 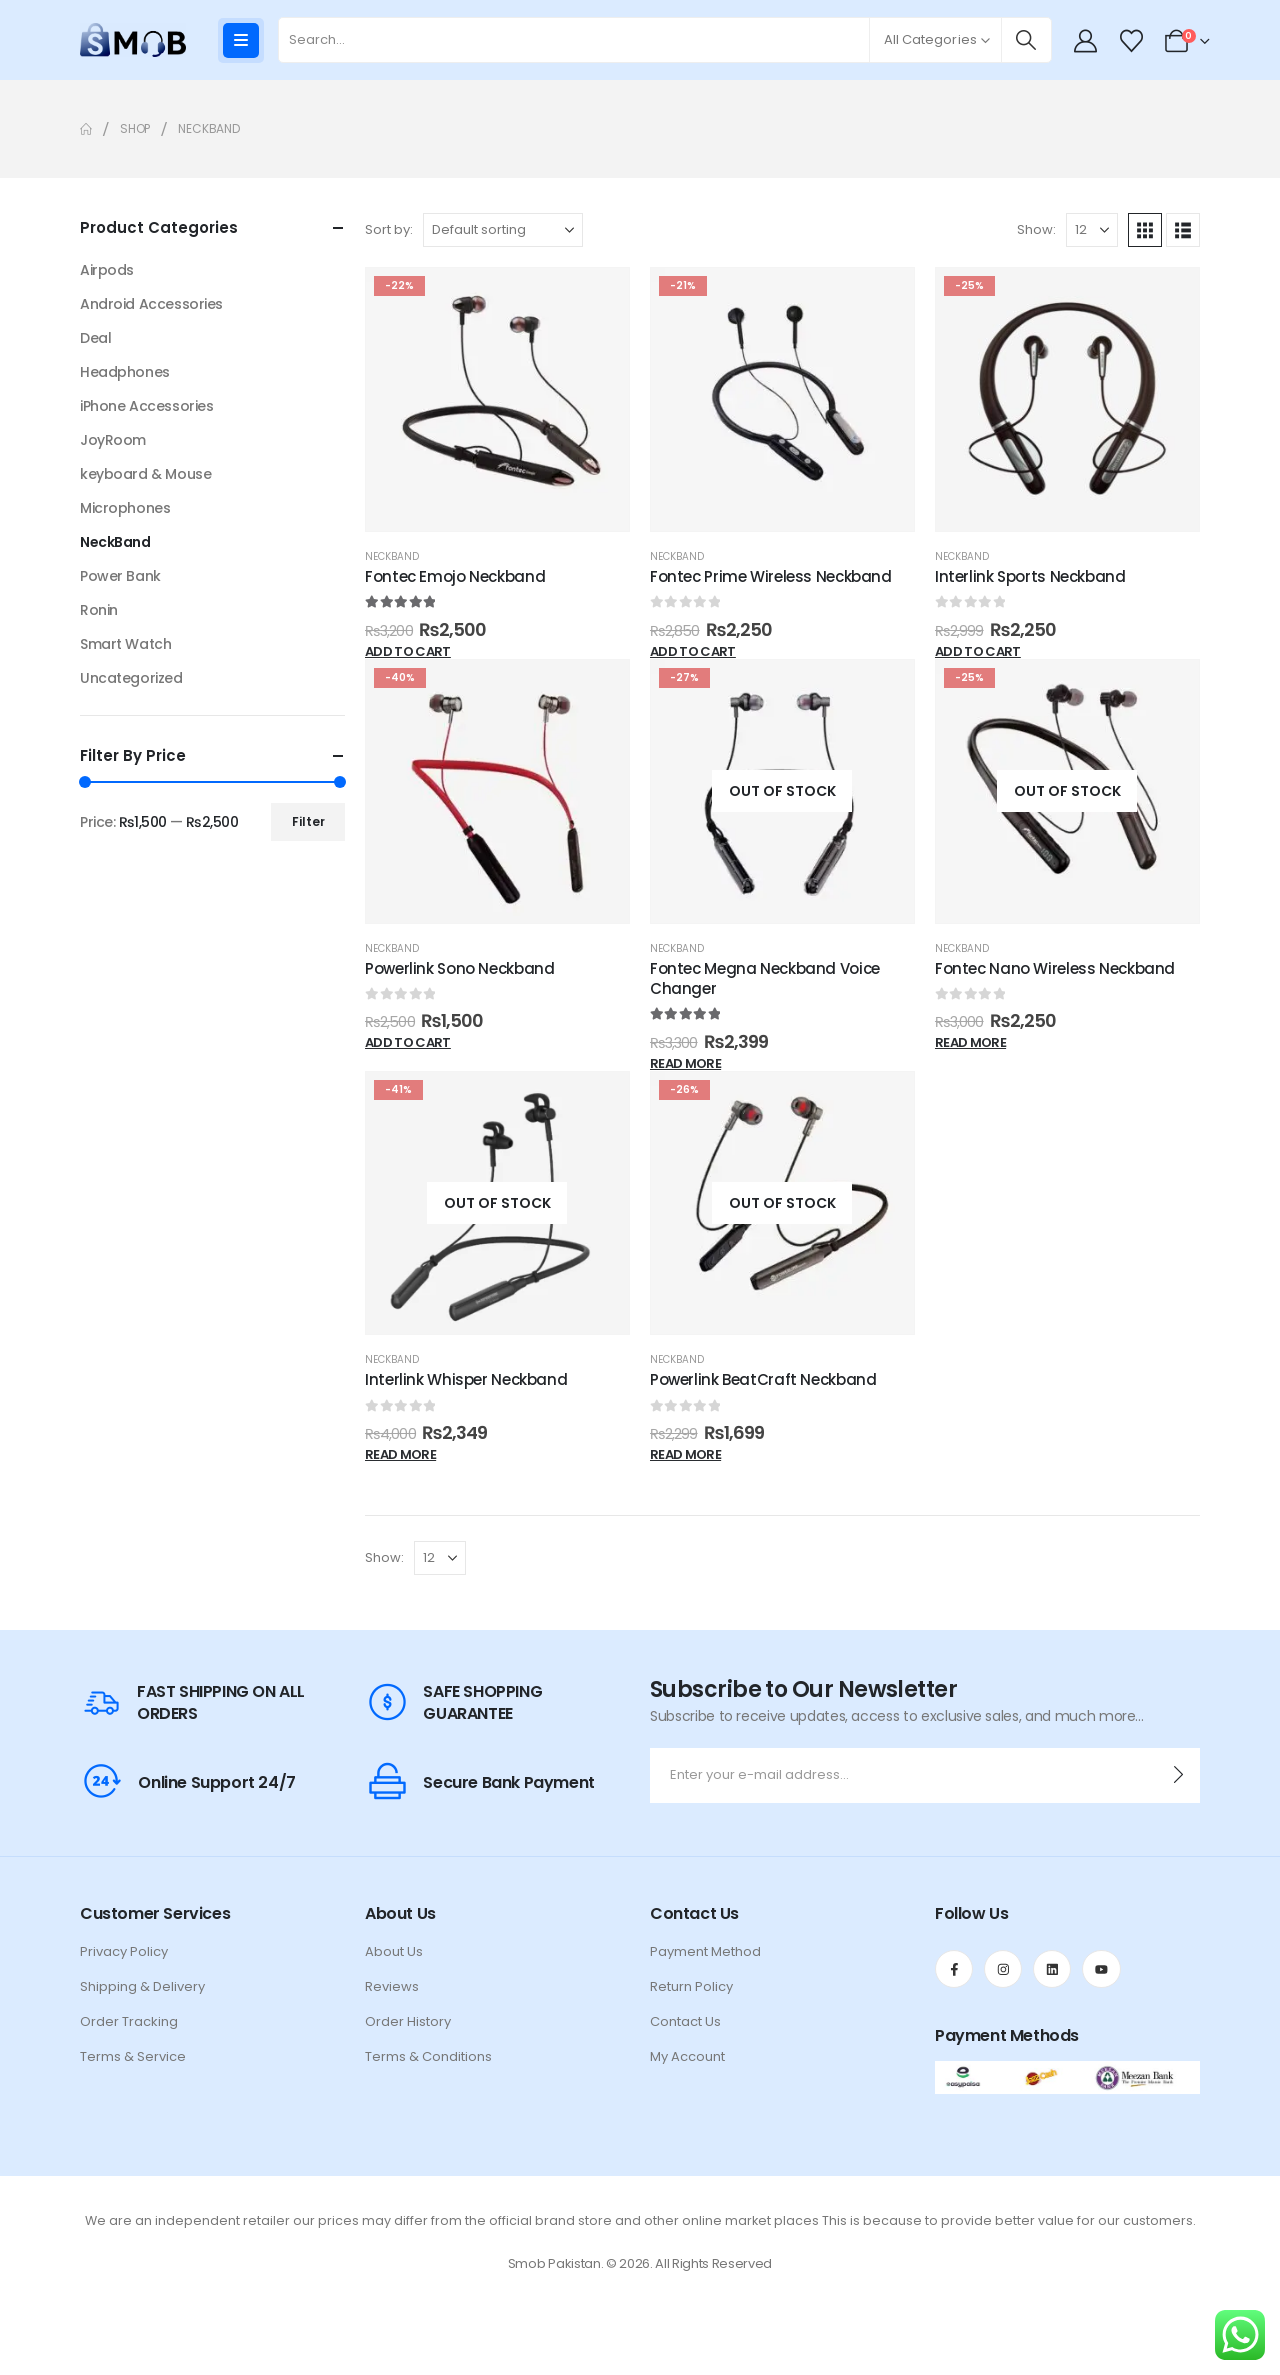 I want to click on [Show], so click(x=1092, y=230).